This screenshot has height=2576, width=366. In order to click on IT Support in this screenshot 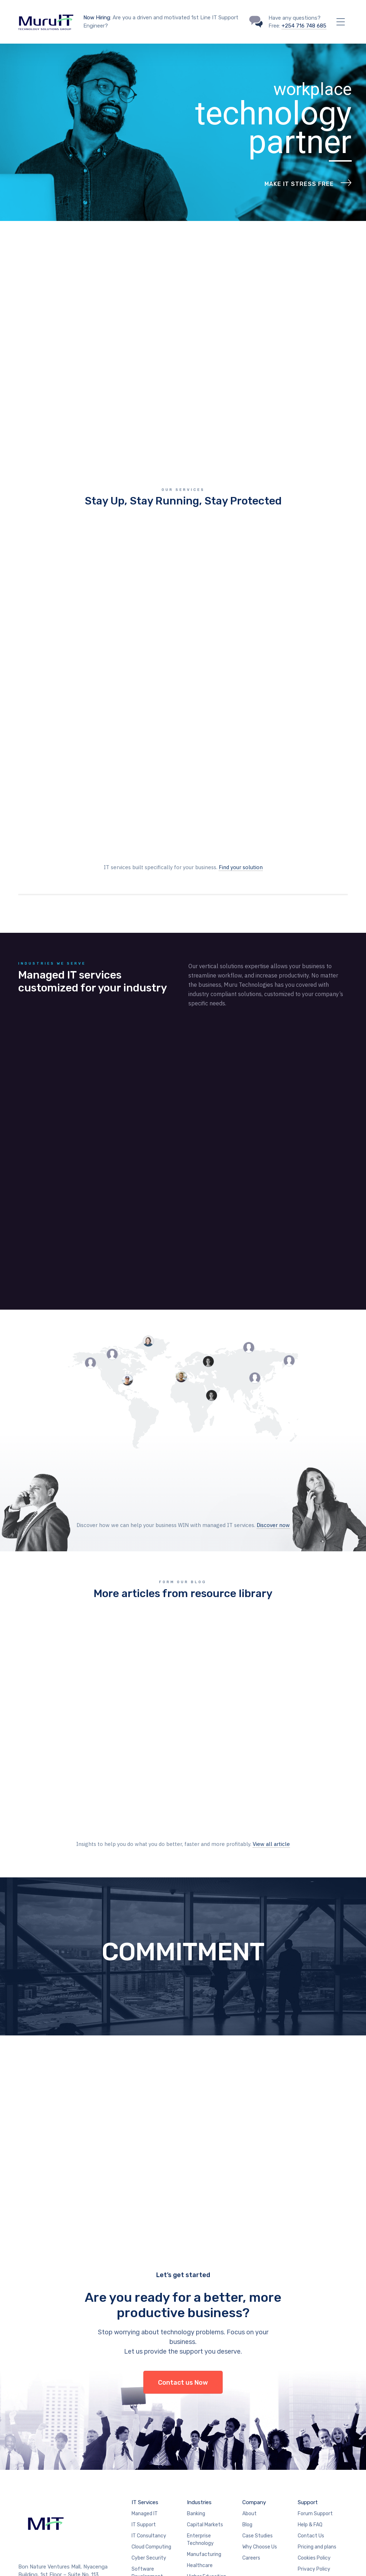, I will do `click(144, 2412)`.